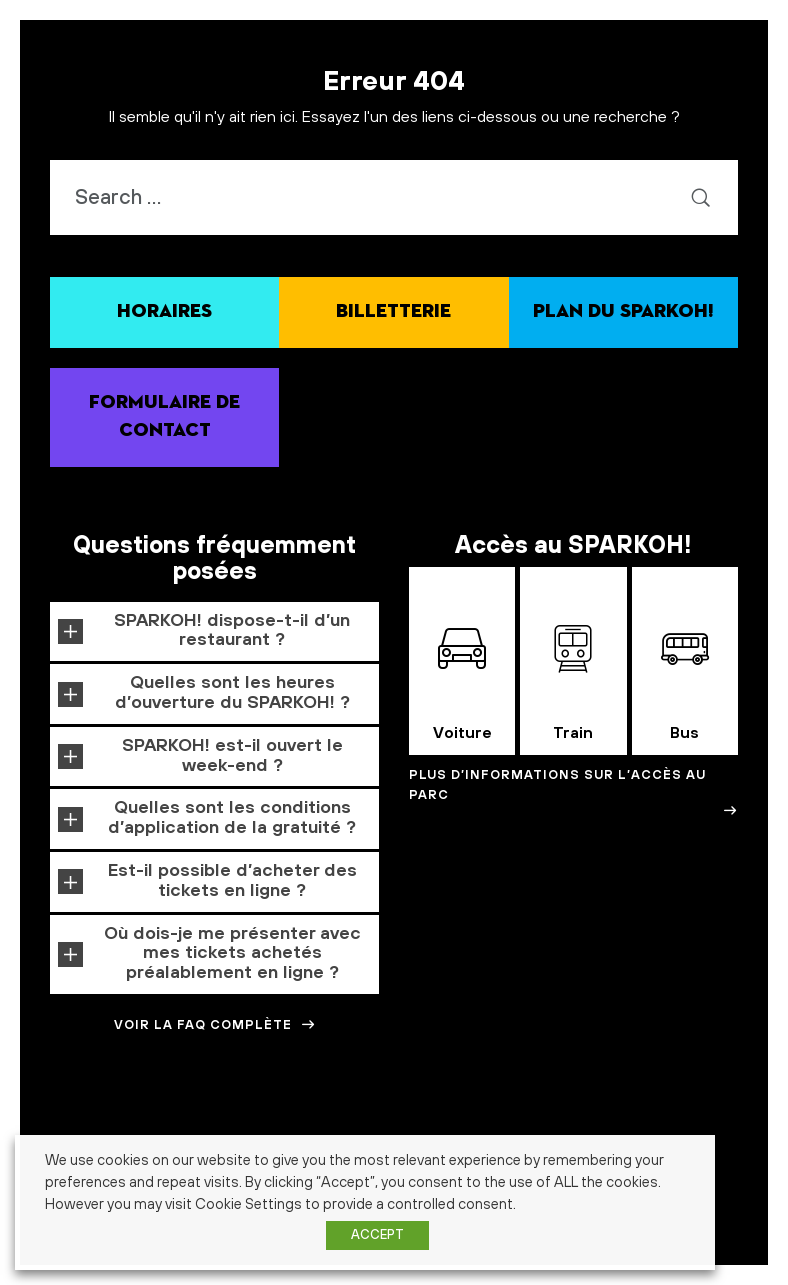  Describe the element at coordinates (685, 684) in the screenshot. I see `Bus` at that location.